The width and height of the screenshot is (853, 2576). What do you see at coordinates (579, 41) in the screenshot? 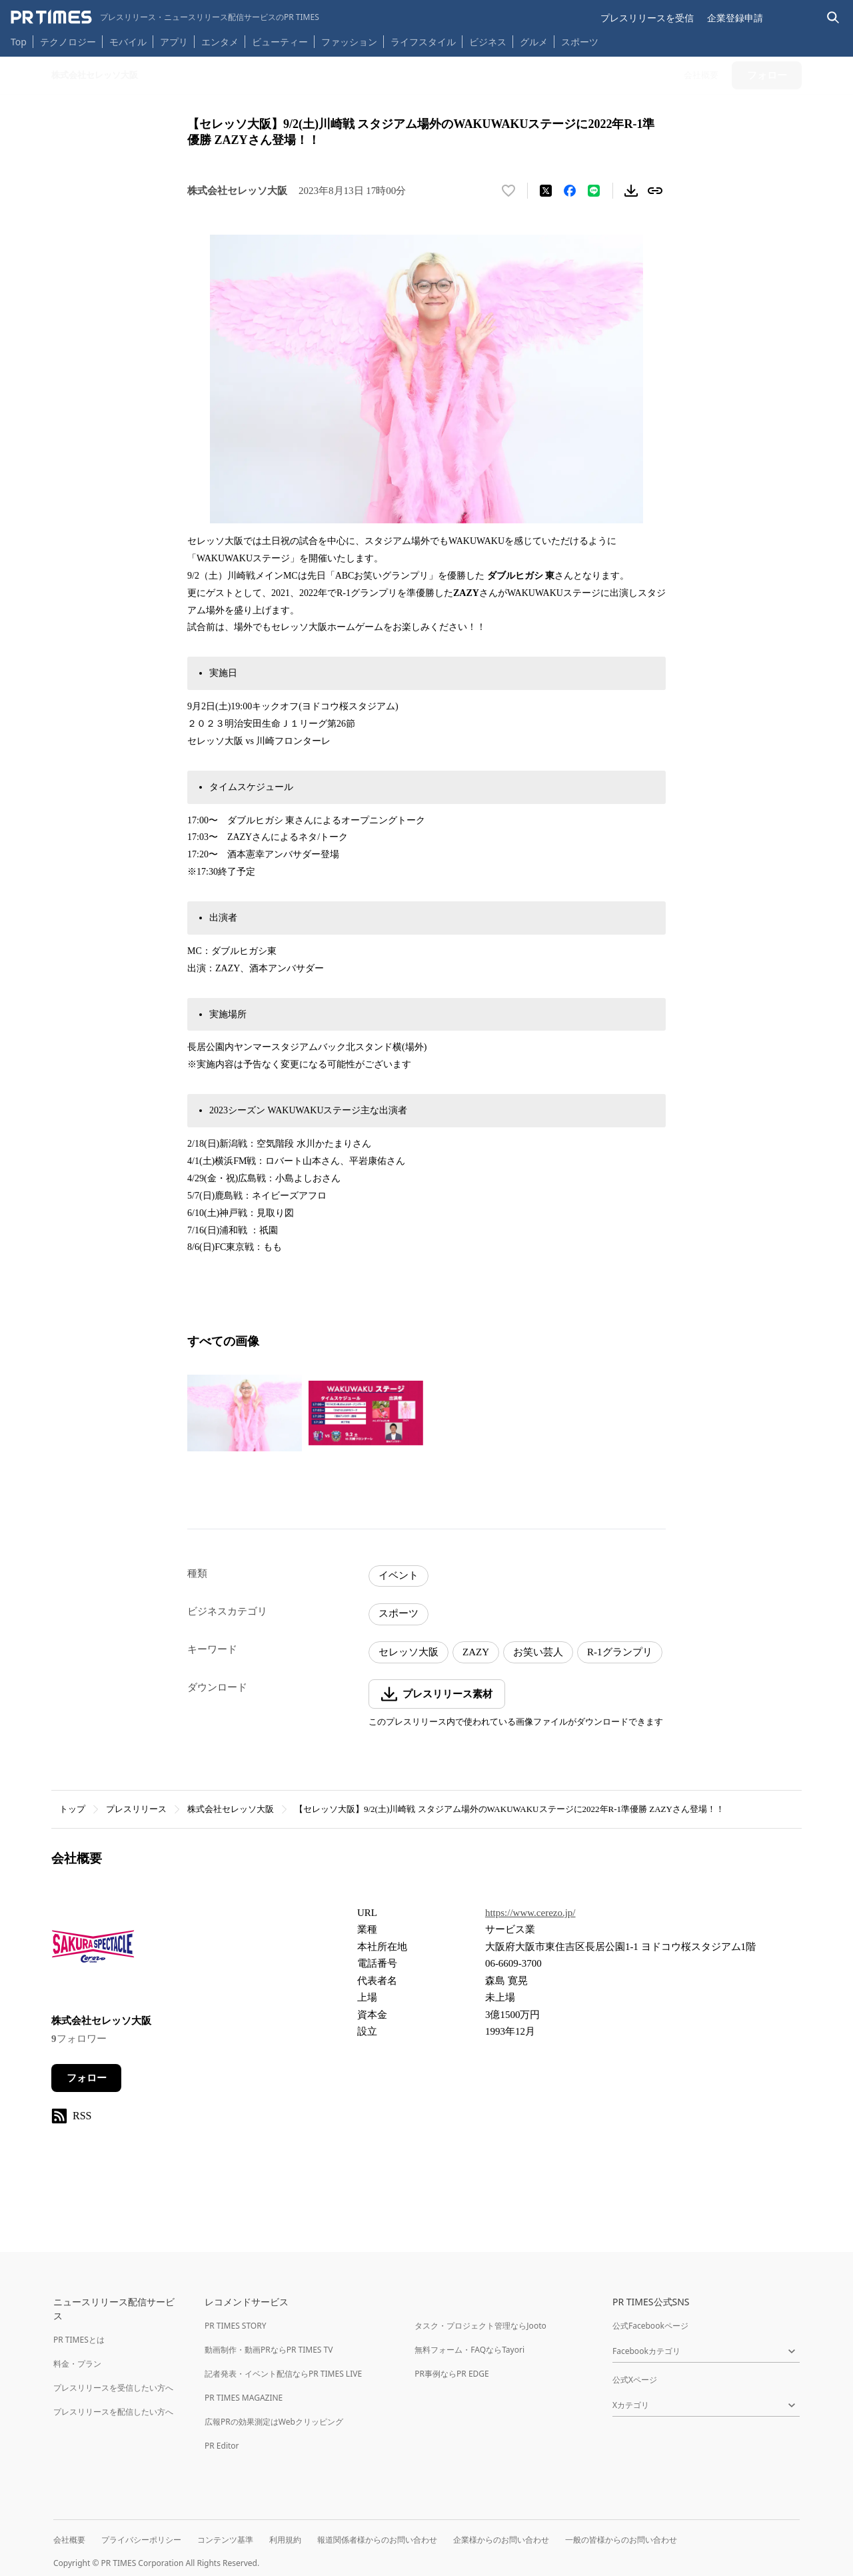
I see `スポーツ` at bounding box center [579, 41].